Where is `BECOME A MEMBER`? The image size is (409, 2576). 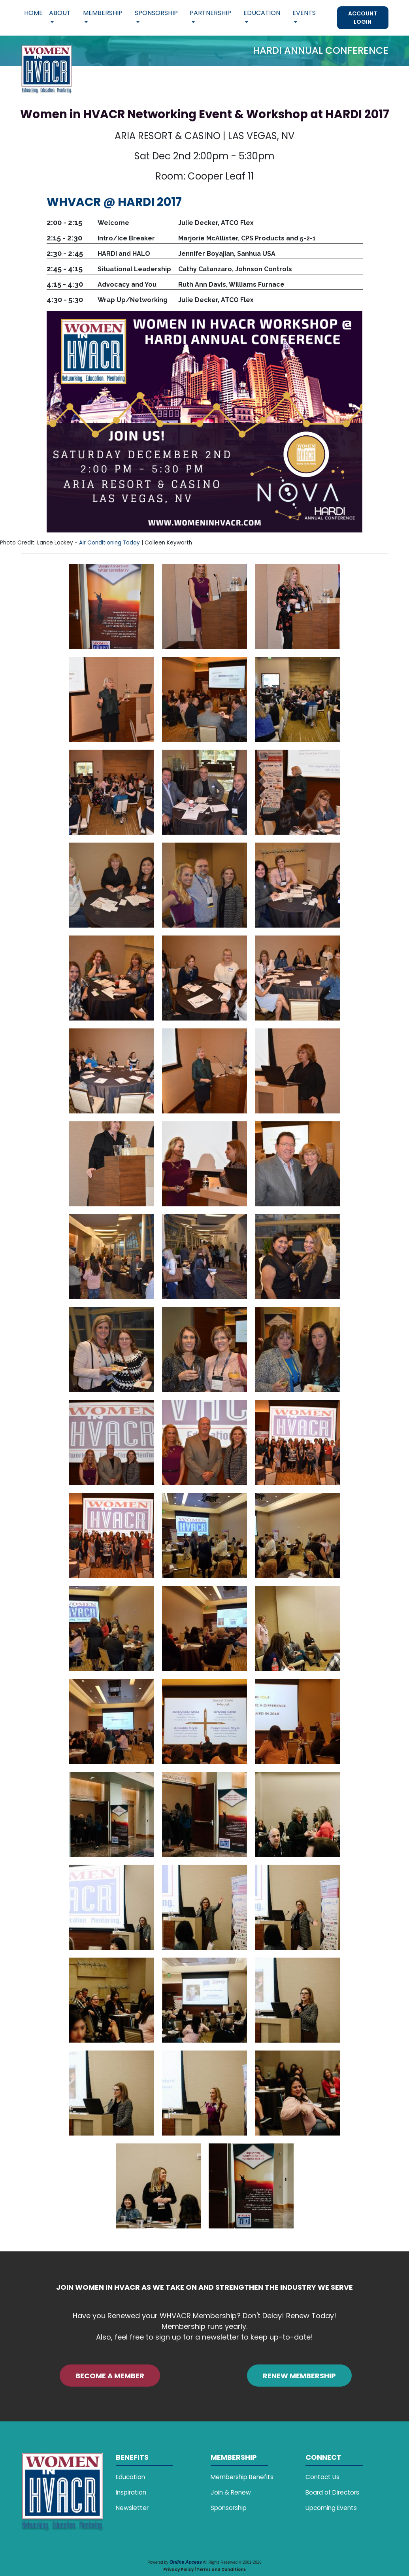 BECOME A MEMBER is located at coordinates (109, 2376).